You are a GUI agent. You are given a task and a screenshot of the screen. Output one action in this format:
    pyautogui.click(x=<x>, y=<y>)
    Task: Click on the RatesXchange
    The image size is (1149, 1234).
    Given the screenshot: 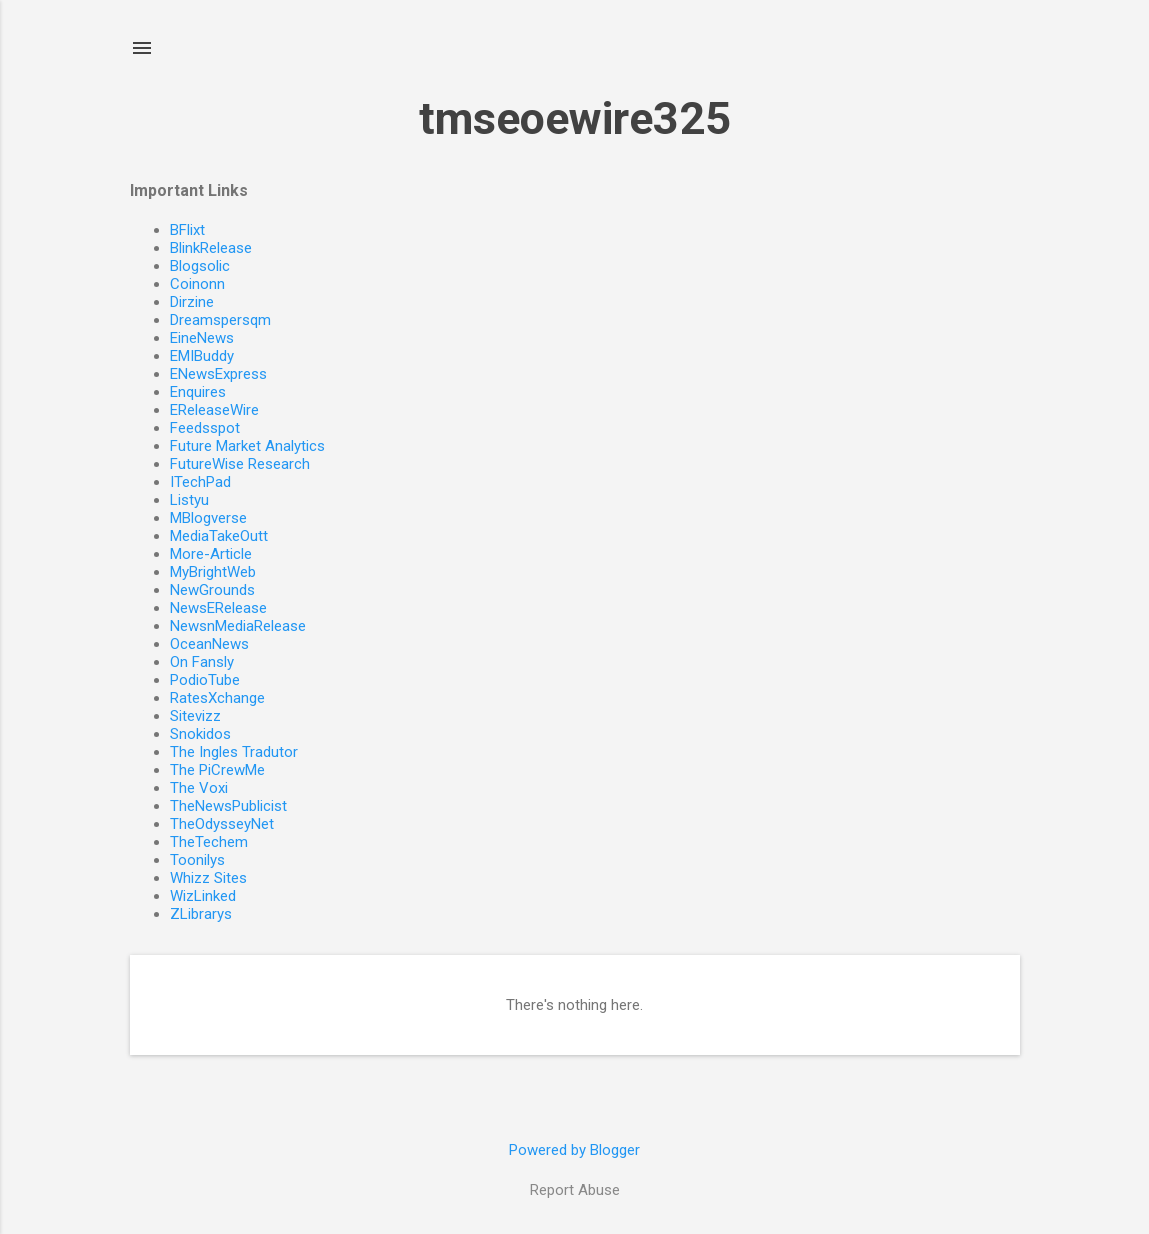 What is the action you would take?
    pyautogui.click(x=217, y=698)
    